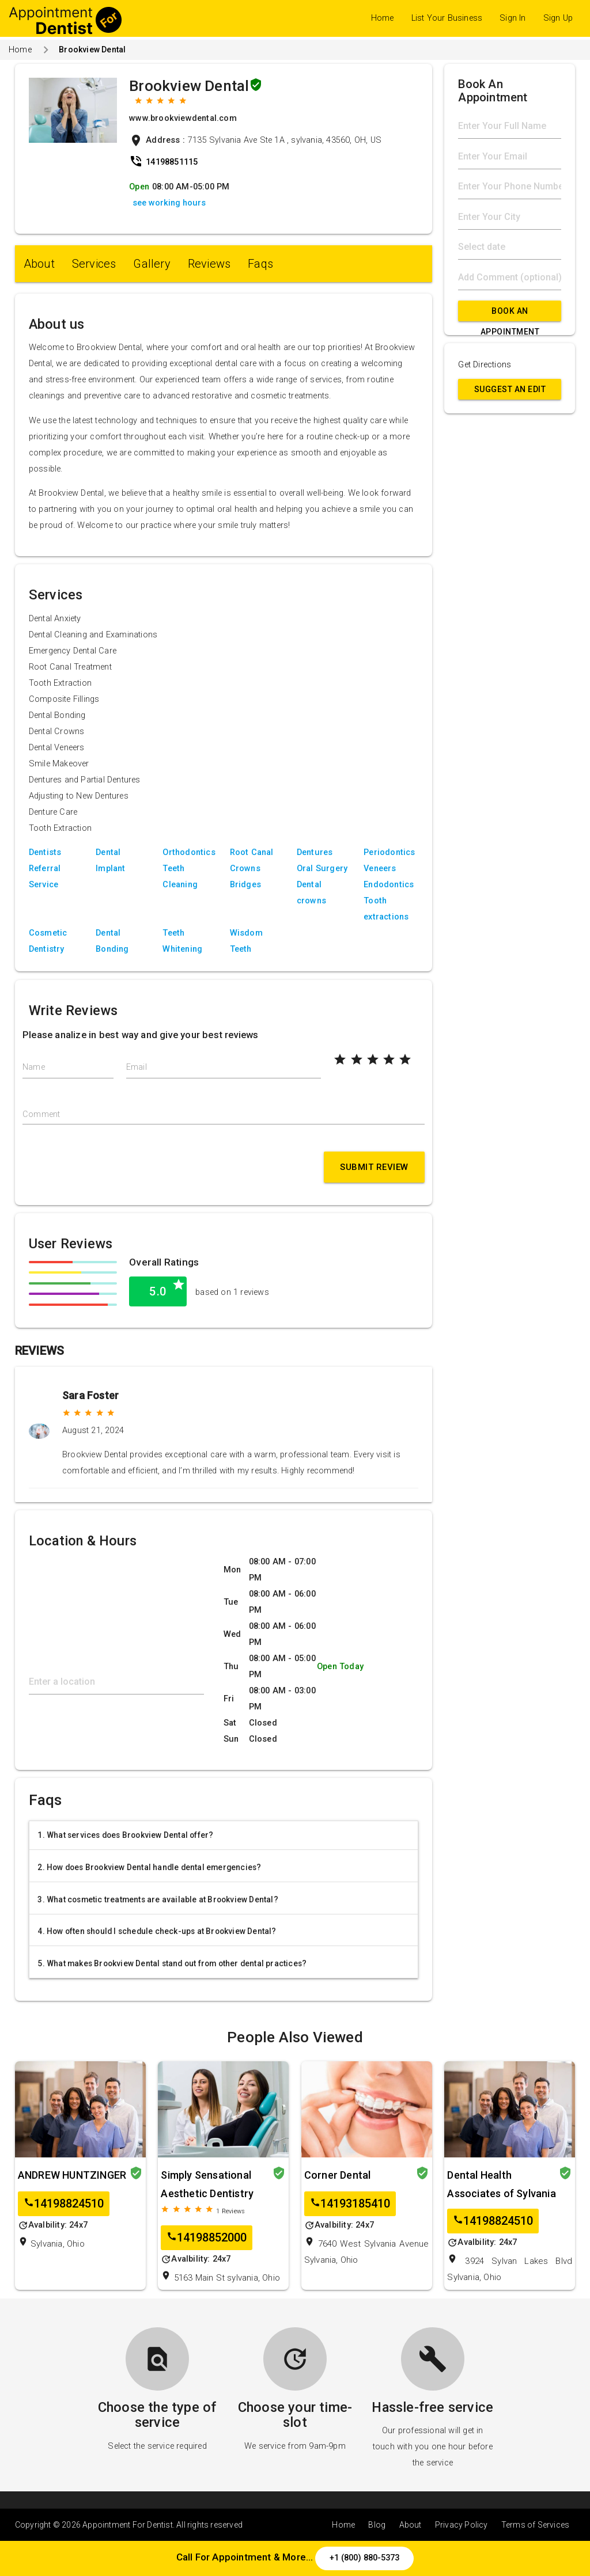 The width and height of the screenshot is (590, 2576). I want to click on Submit Review, so click(374, 1167).